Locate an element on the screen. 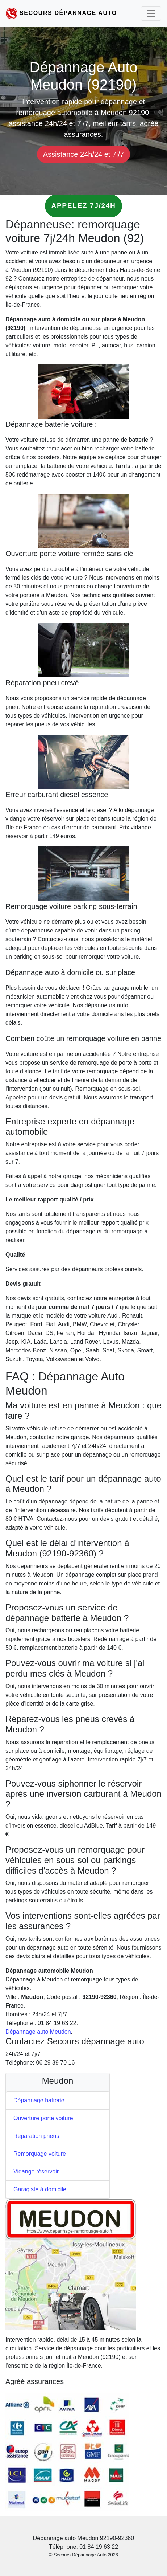 The height and width of the screenshot is (2576, 167). Dépannage auto Meudon is located at coordinates (38, 2032).